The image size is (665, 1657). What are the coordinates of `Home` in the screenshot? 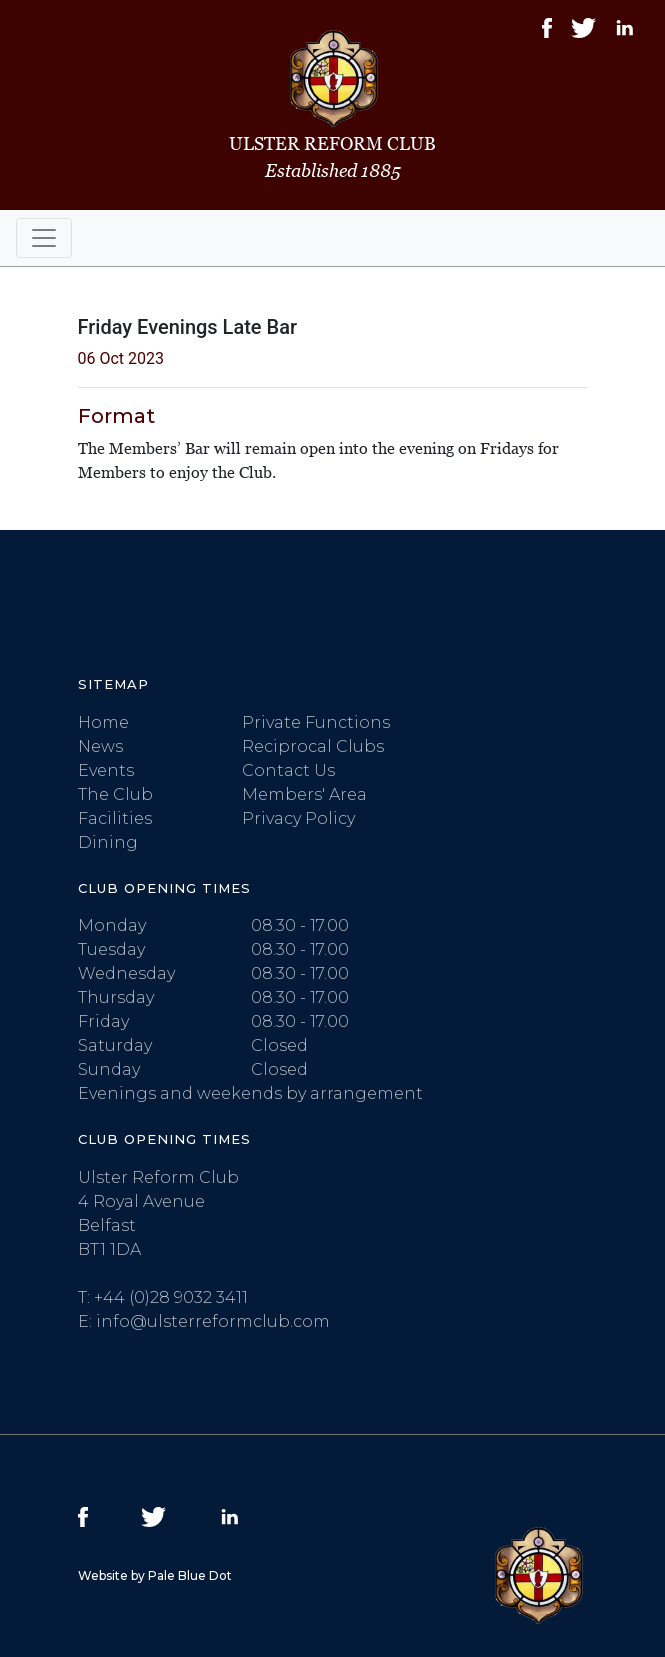 It's located at (103, 722).